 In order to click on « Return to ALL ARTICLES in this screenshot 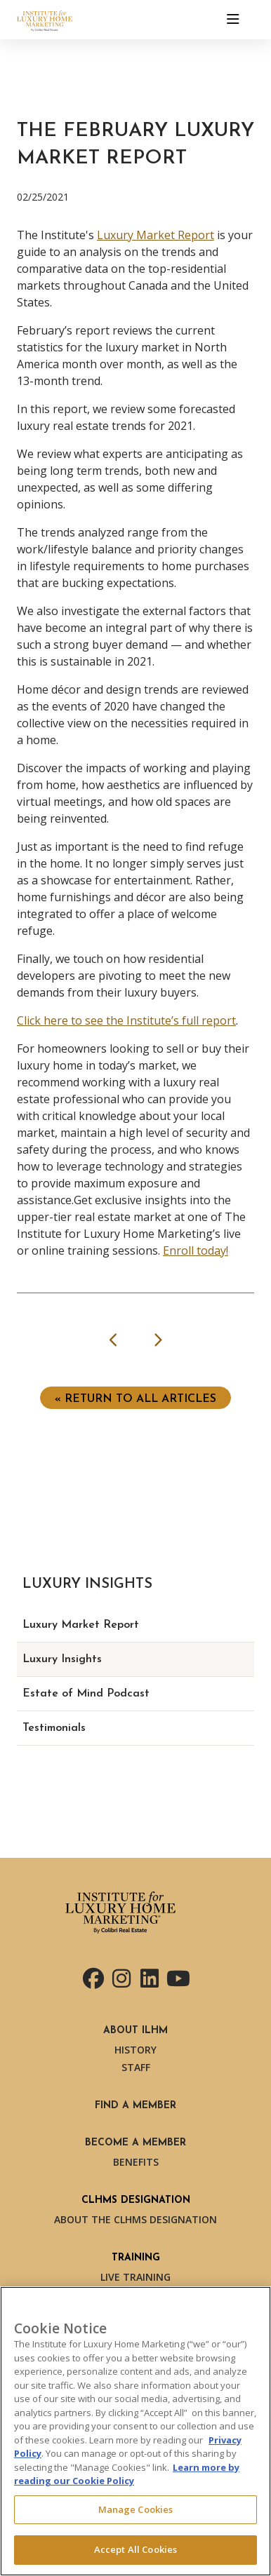, I will do `click(135, 1399)`.